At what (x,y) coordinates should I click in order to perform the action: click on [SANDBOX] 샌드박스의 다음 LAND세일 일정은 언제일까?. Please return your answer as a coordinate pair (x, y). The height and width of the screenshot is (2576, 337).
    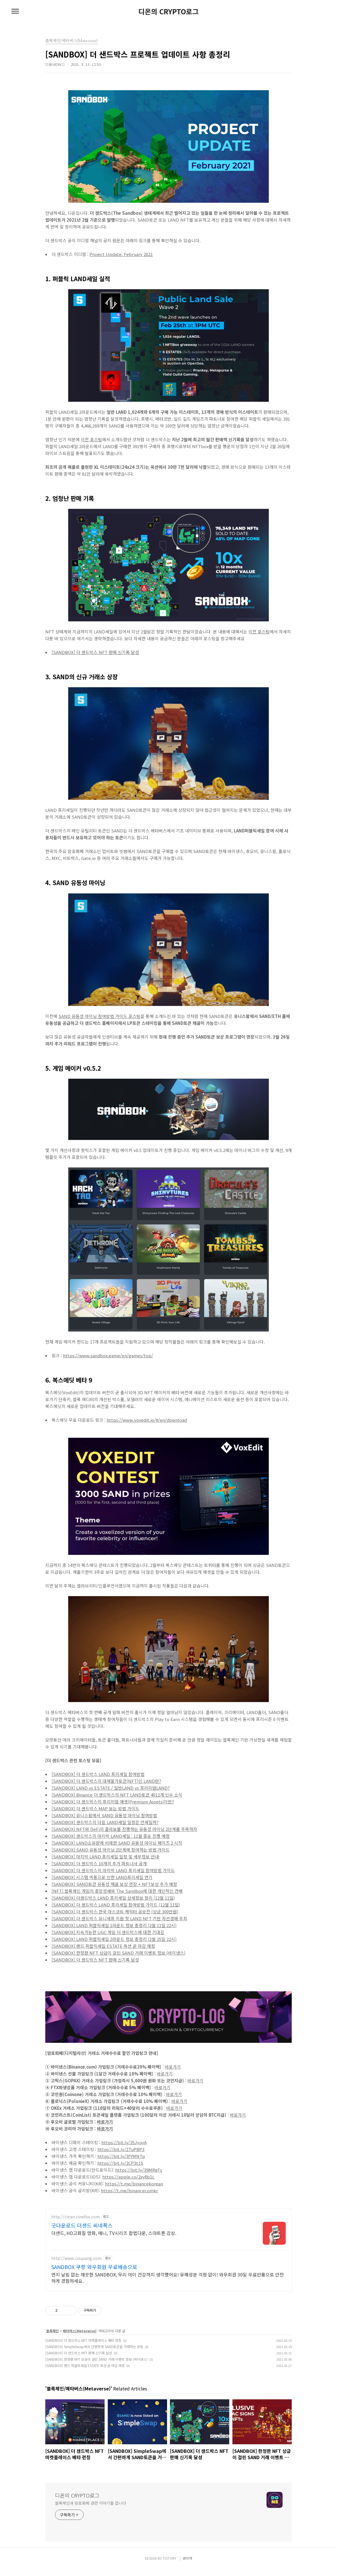
    Looking at the image, I should click on (105, 1822).